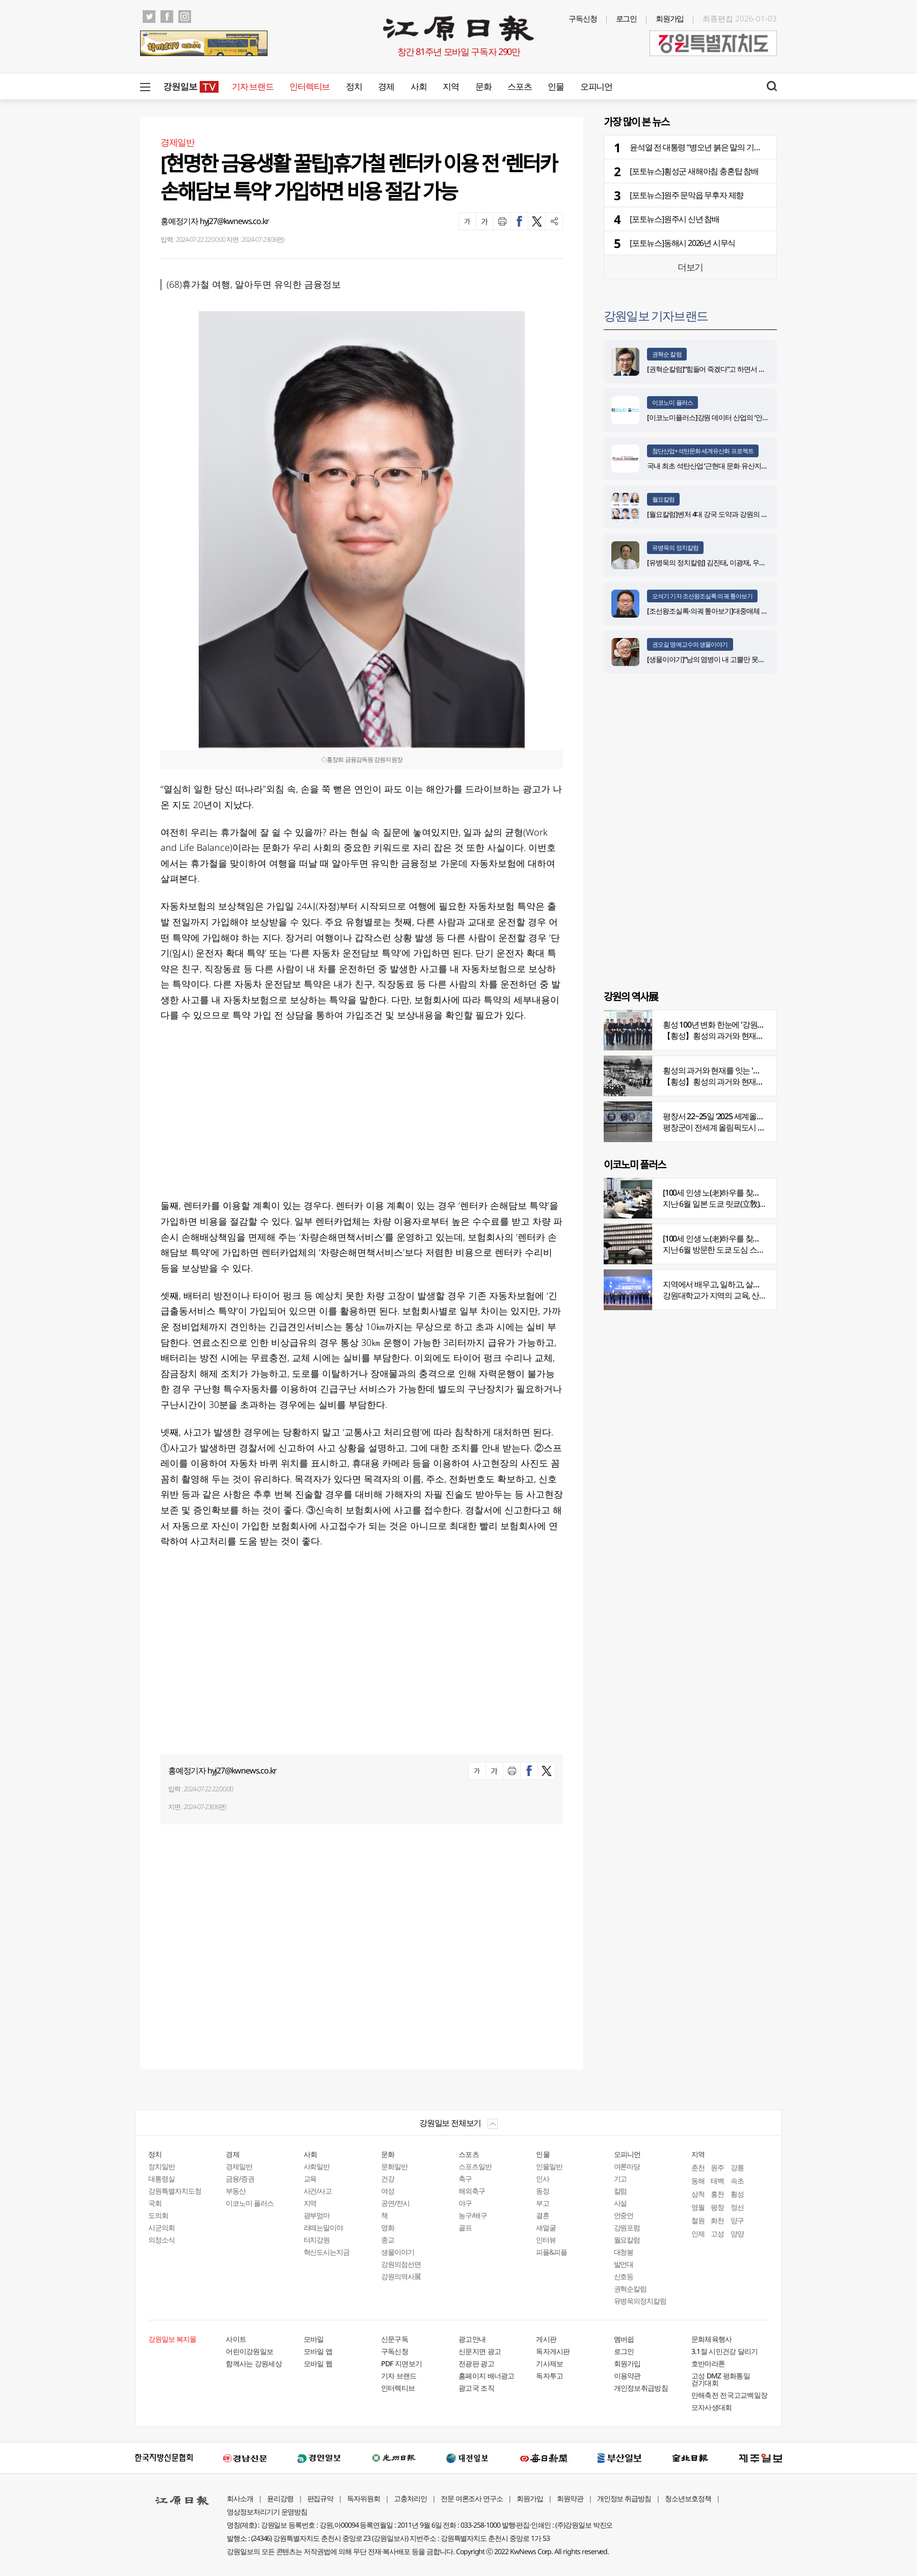 The height and width of the screenshot is (2576, 917). I want to click on 편집규약, so click(320, 2498).